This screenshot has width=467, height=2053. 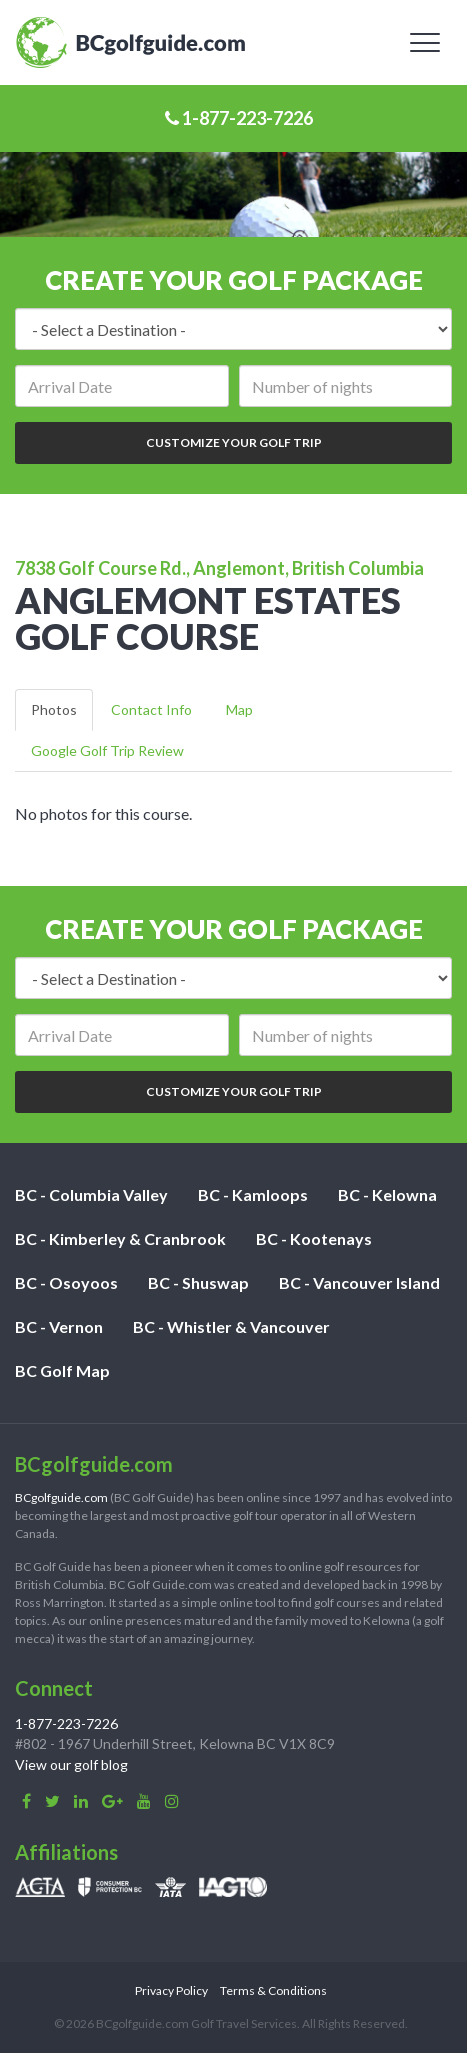 I want to click on BC - Vancouver Island, so click(x=359, y=1282).